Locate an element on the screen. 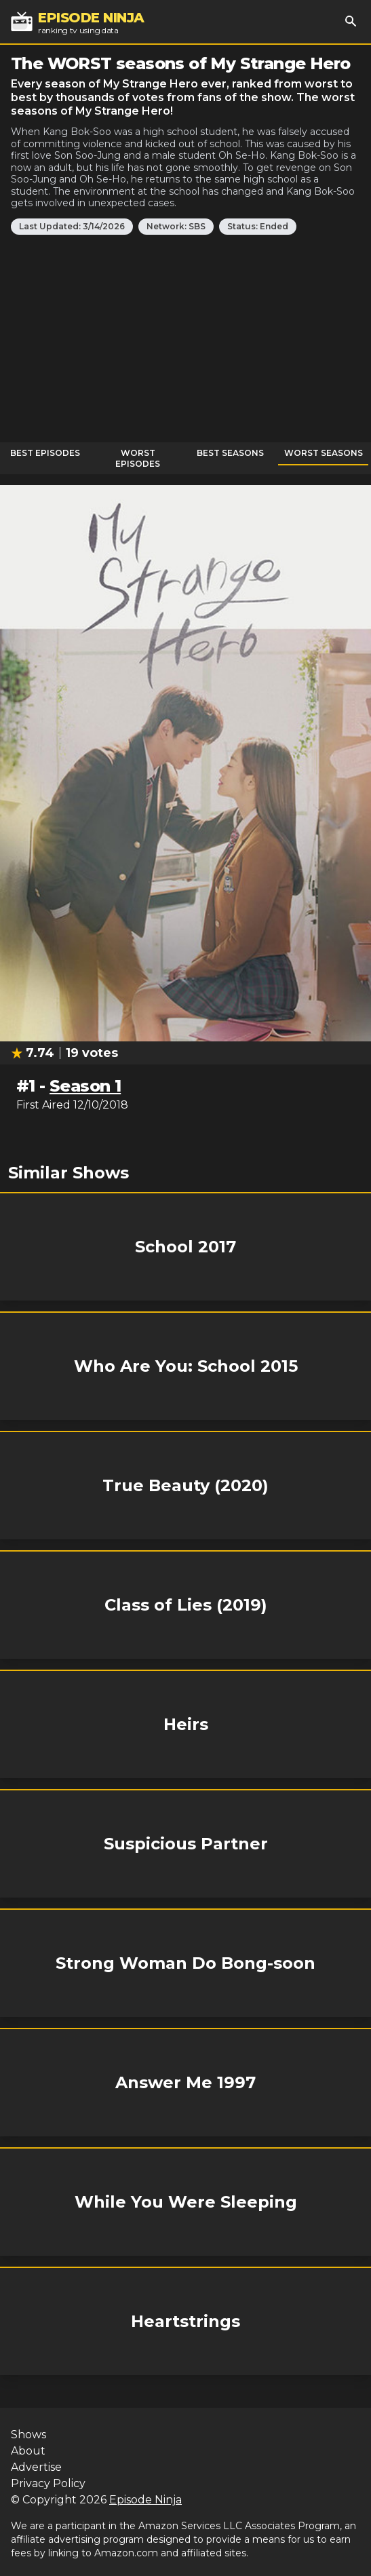  Shows is located at coordinates (28, 2434).